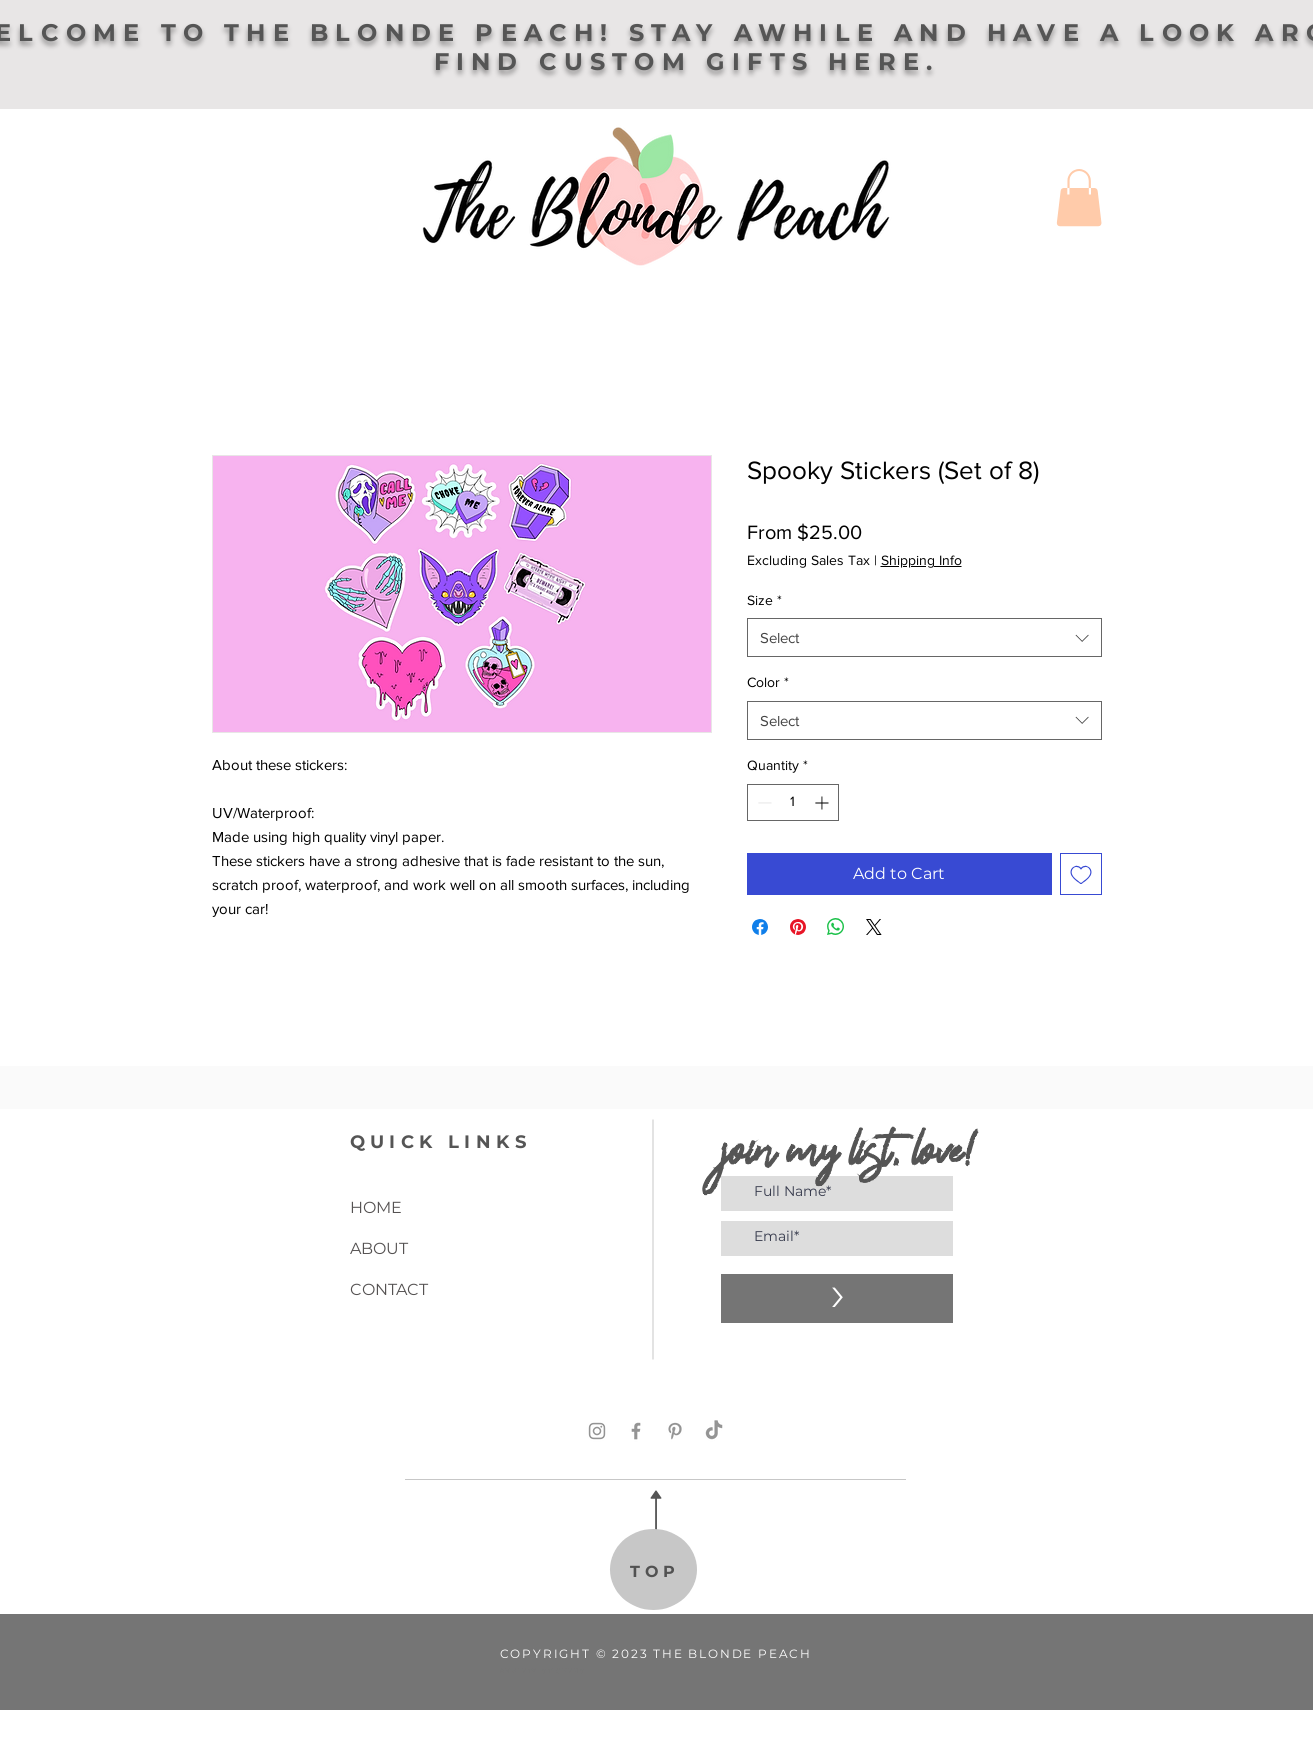 Image resolution: width=1313 pixels, height=1747 pixels. Describe the element at coordinates (376, 1207) in the screenshot. I see `HOME` at that location.